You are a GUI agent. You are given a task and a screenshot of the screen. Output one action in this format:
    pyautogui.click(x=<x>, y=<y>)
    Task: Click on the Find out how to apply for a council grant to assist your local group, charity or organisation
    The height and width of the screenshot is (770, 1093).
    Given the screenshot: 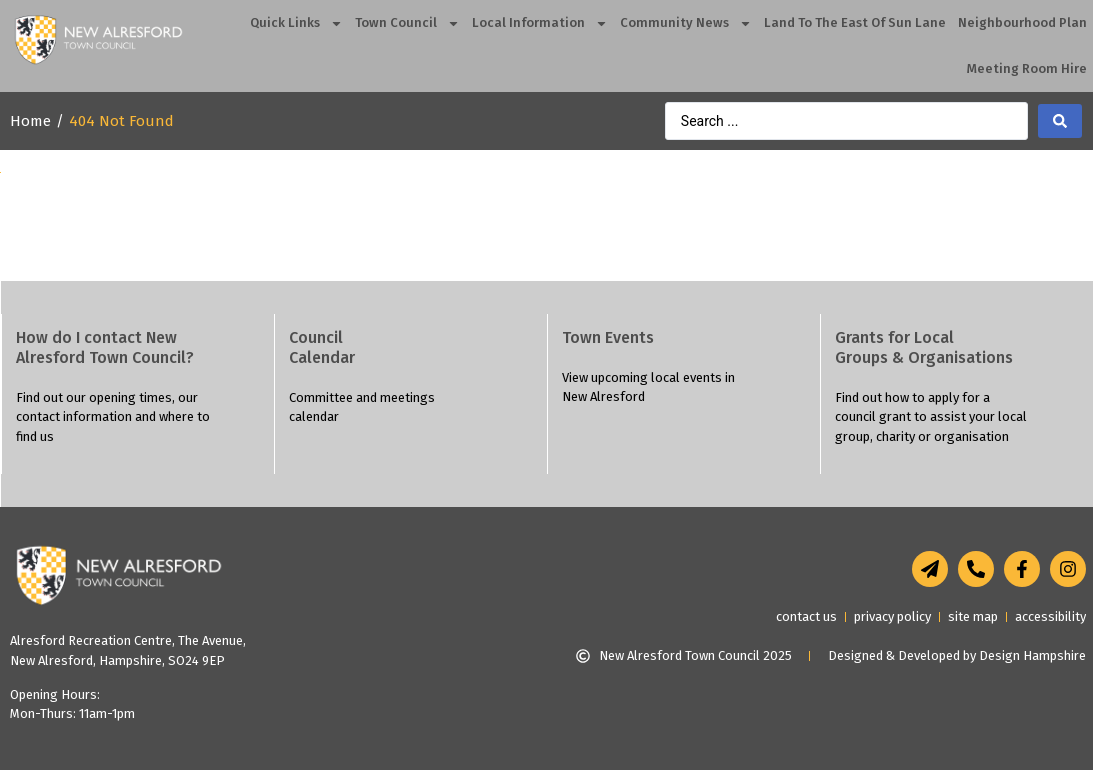 What is the action you would take?
    pyautogui.click(x=931, y=417)
    